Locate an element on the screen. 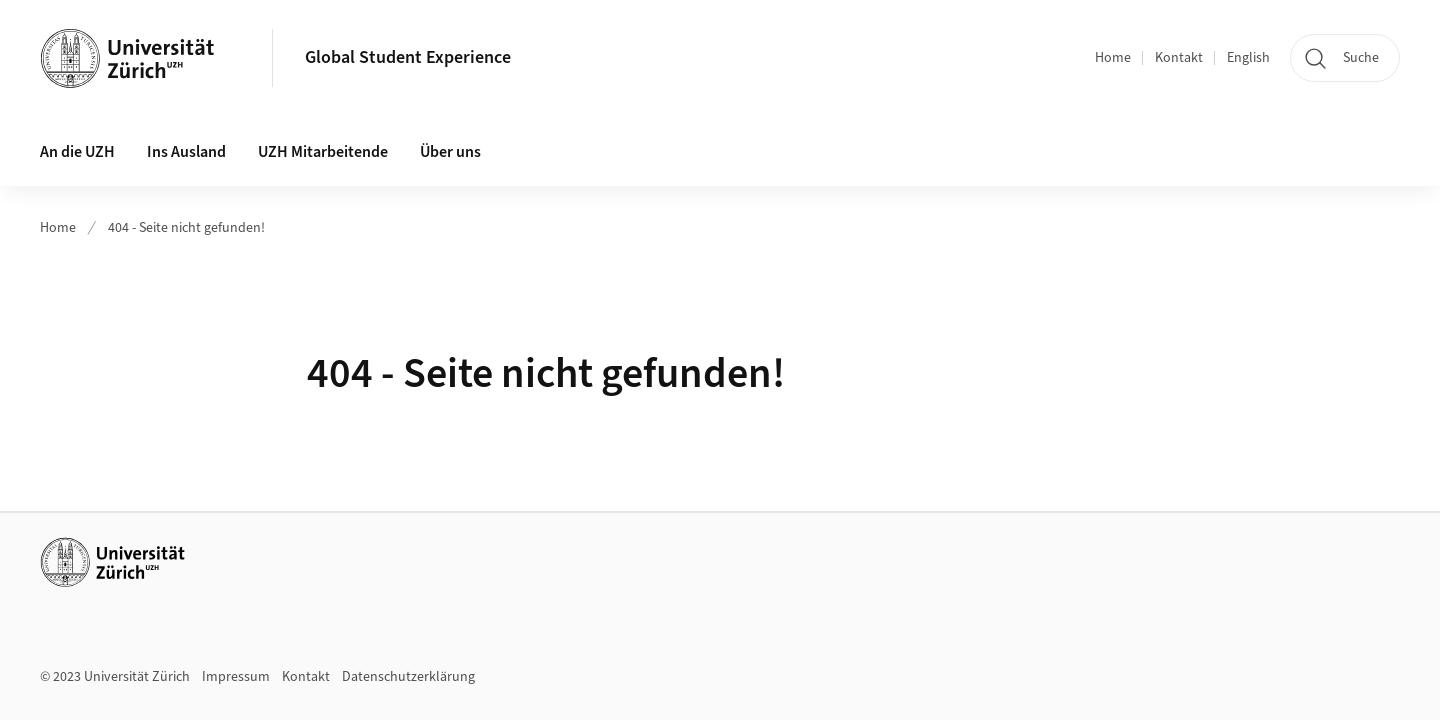 The height and width of the screenshot is (720, 1440). Über uns [button] is located at coordinates (450, 152).